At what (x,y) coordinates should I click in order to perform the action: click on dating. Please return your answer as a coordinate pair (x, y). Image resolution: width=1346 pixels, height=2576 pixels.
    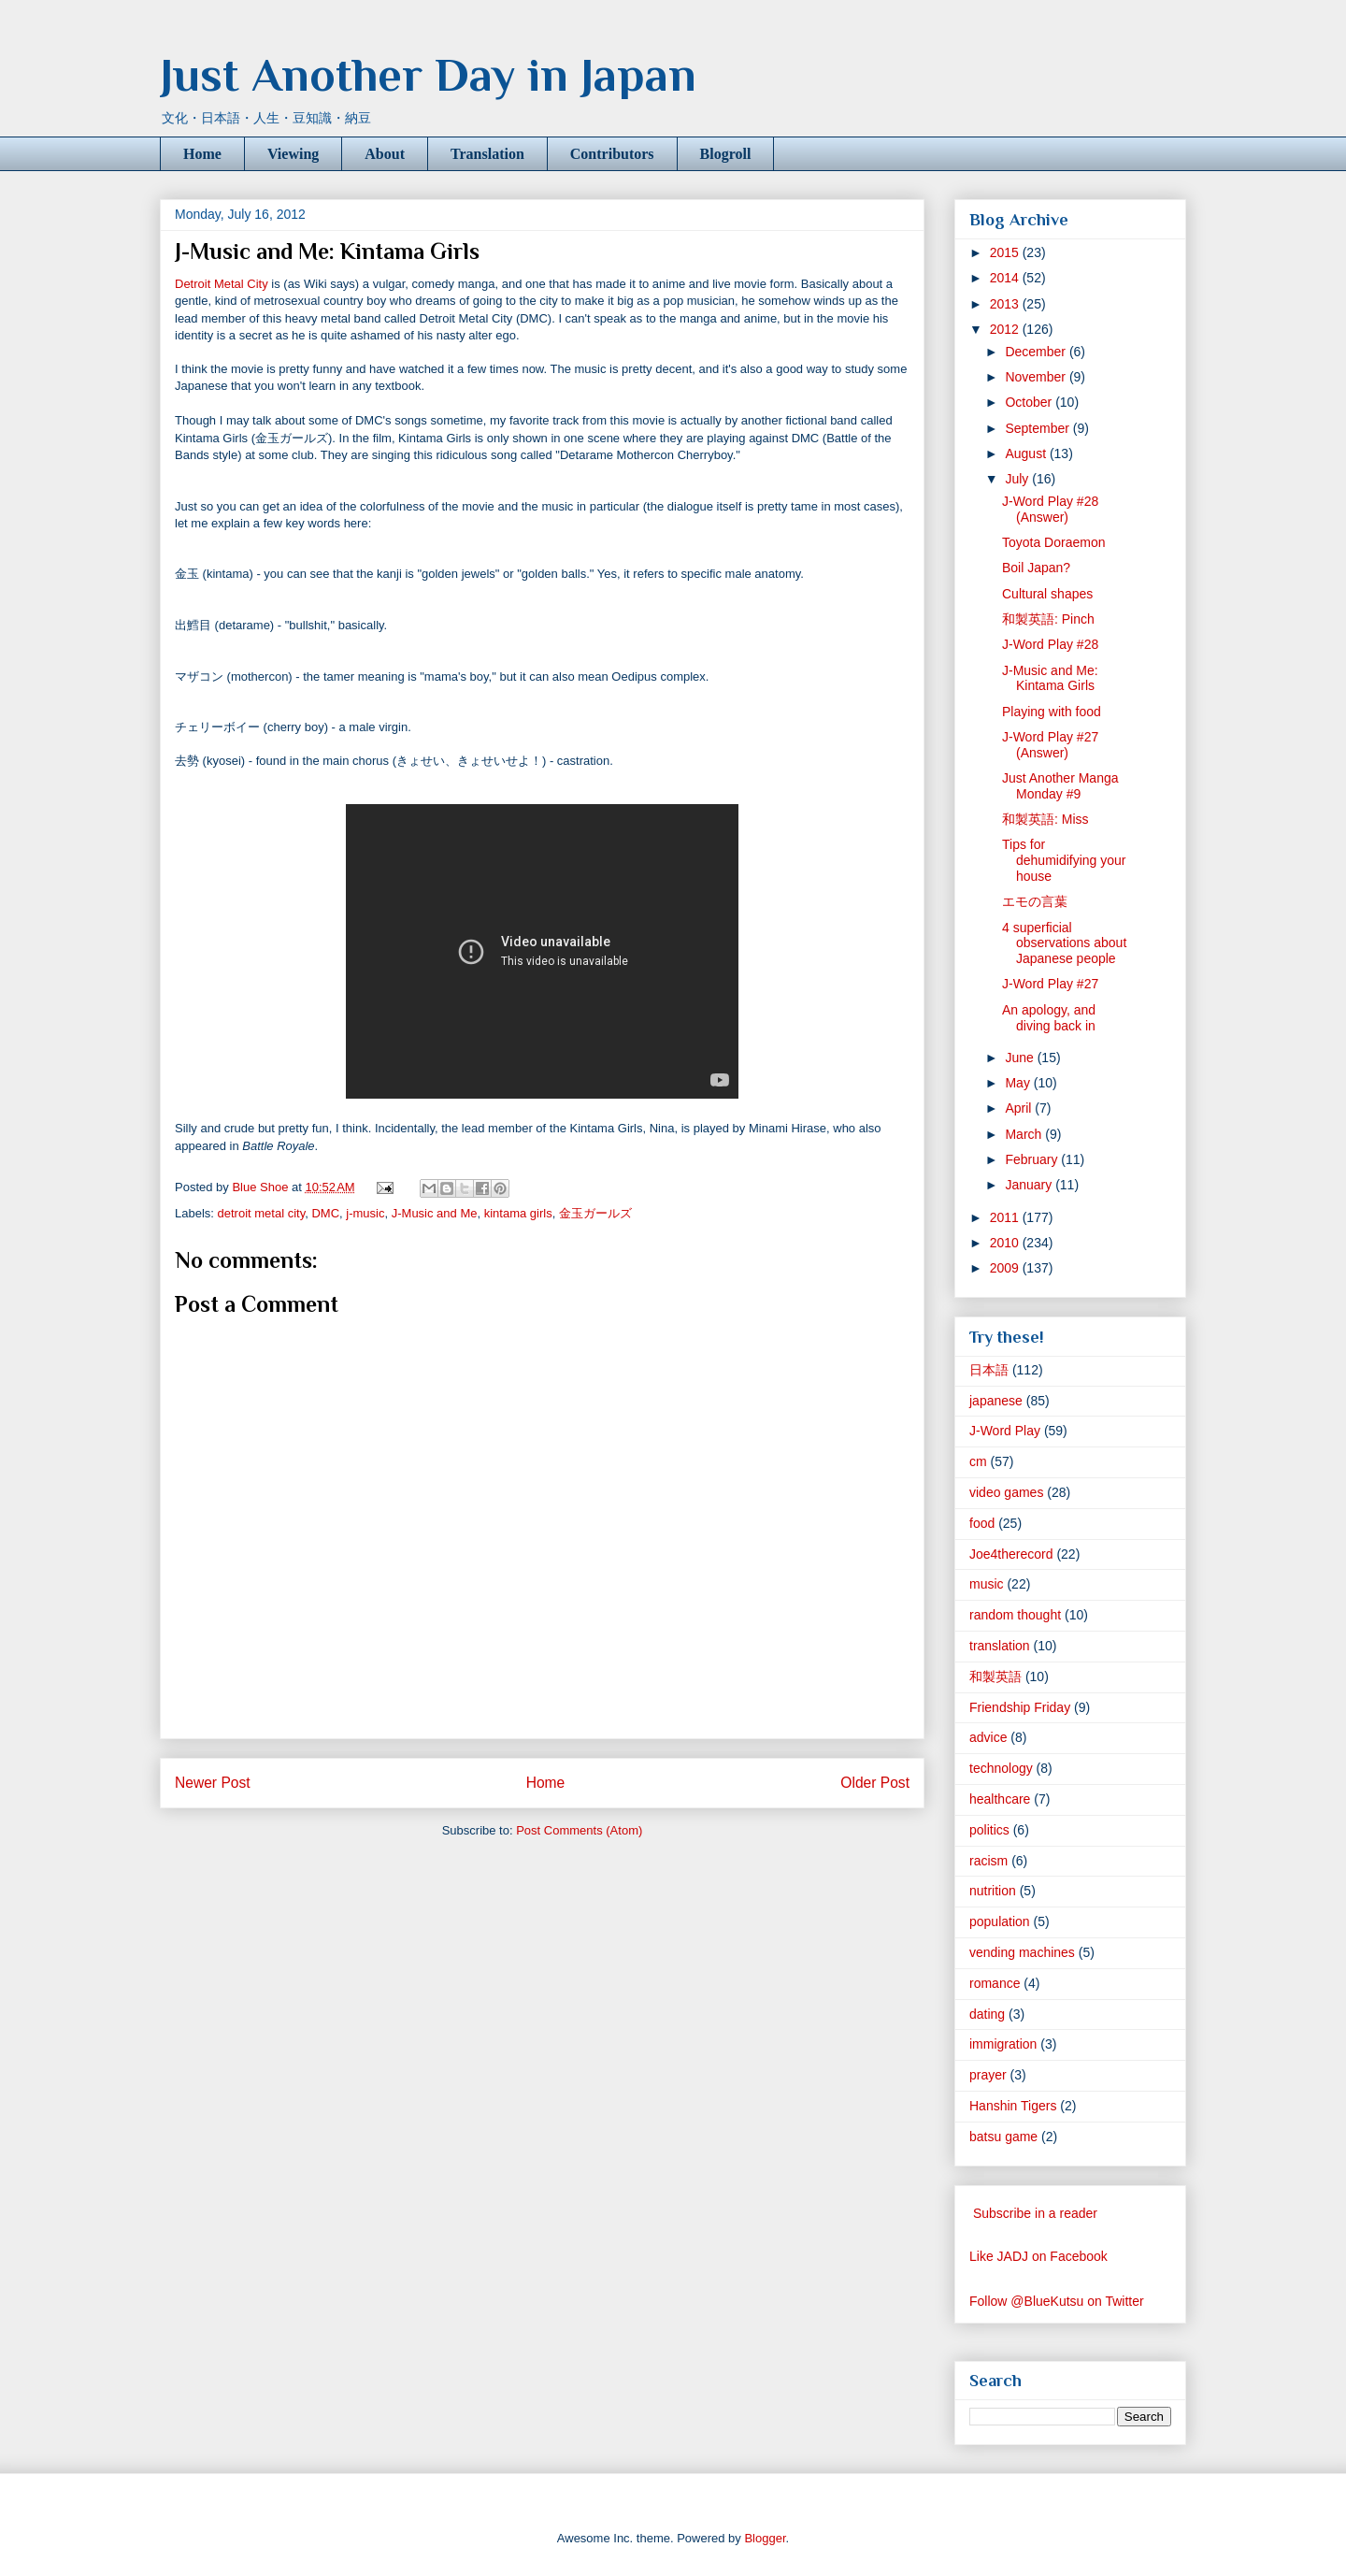
    Looking at the image, I should click on (987, 2014).